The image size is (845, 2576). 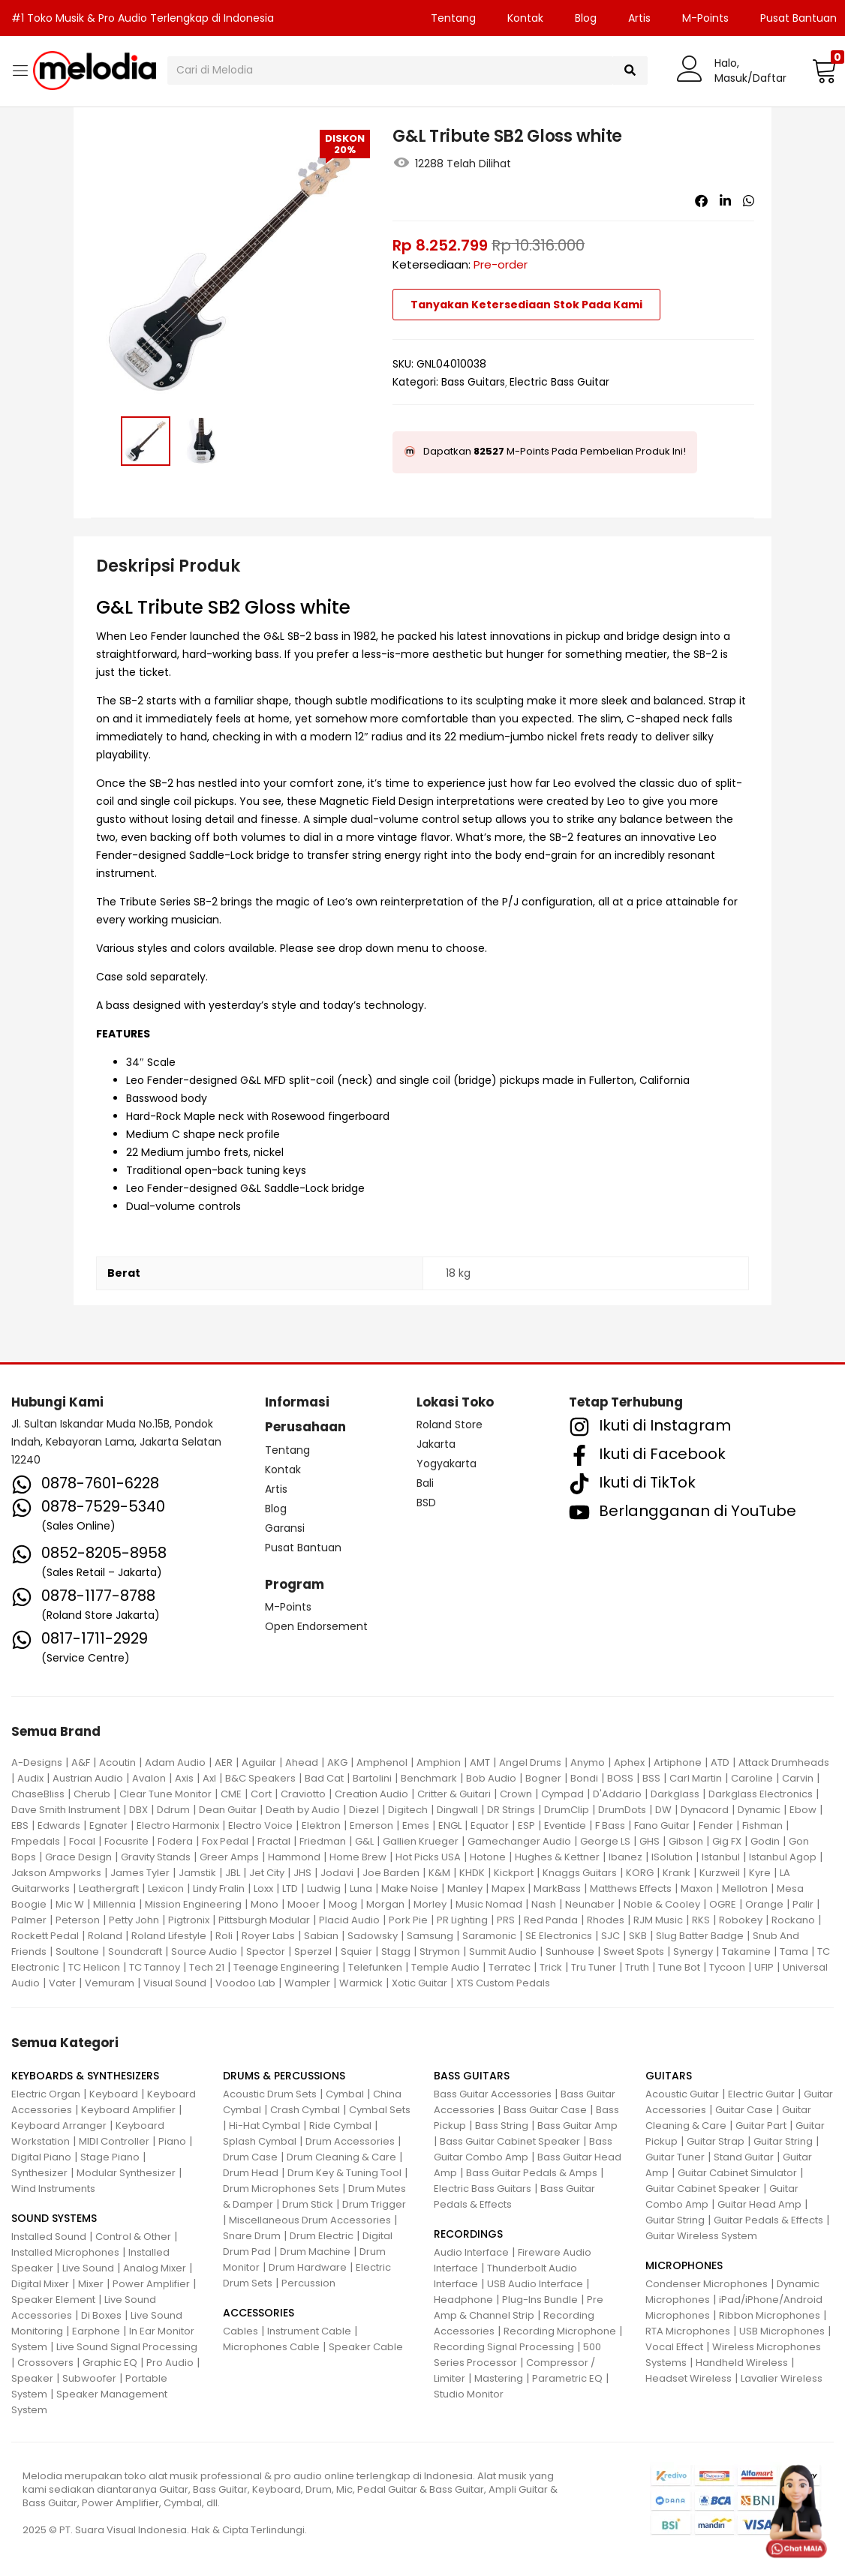 What do you see at coordinates (737, 2173) in the screenshot?
I see `Guitar Cabinet Simulator` at bounding box center [737, 2173].